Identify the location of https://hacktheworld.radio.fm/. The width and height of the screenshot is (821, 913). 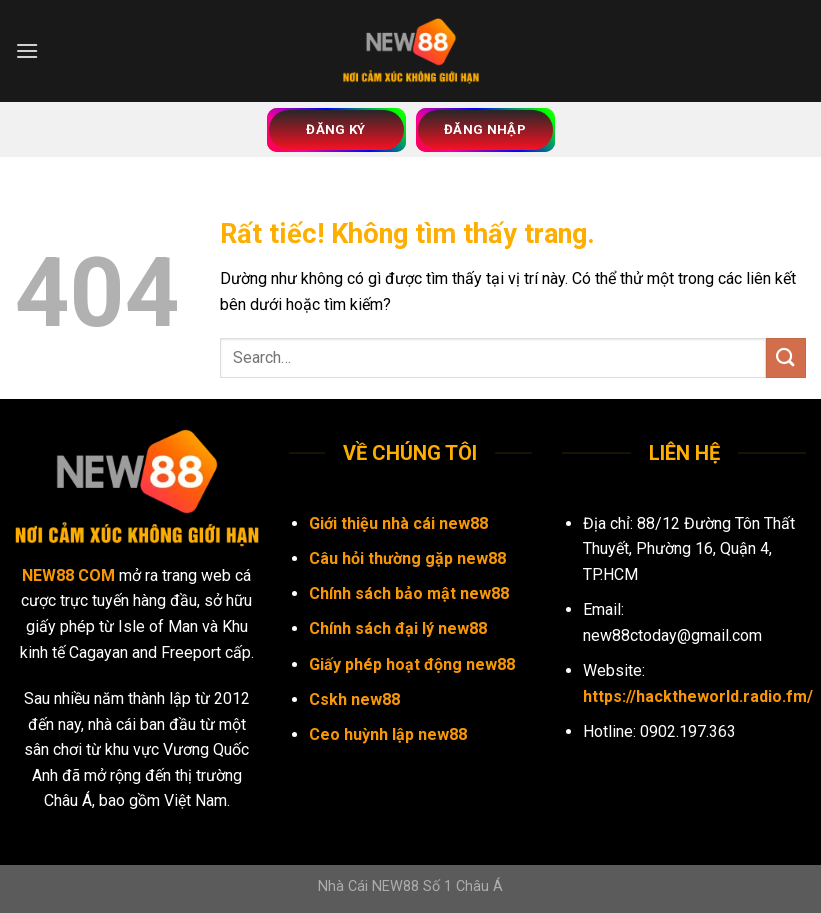
(698, 696).